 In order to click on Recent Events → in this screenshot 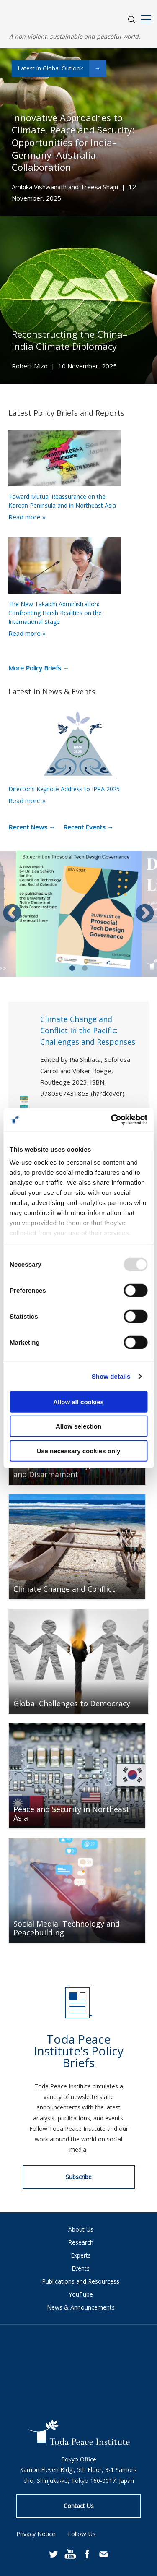, I will do `click(88, 827)`.